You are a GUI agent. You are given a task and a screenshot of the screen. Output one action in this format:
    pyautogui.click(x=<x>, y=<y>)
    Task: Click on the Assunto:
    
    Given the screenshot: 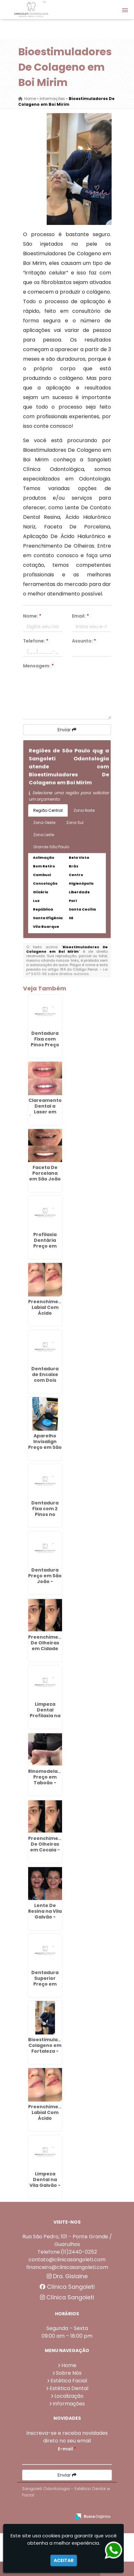 What is the action you would take?
    pyautogui.click(x=84, y=641)
    